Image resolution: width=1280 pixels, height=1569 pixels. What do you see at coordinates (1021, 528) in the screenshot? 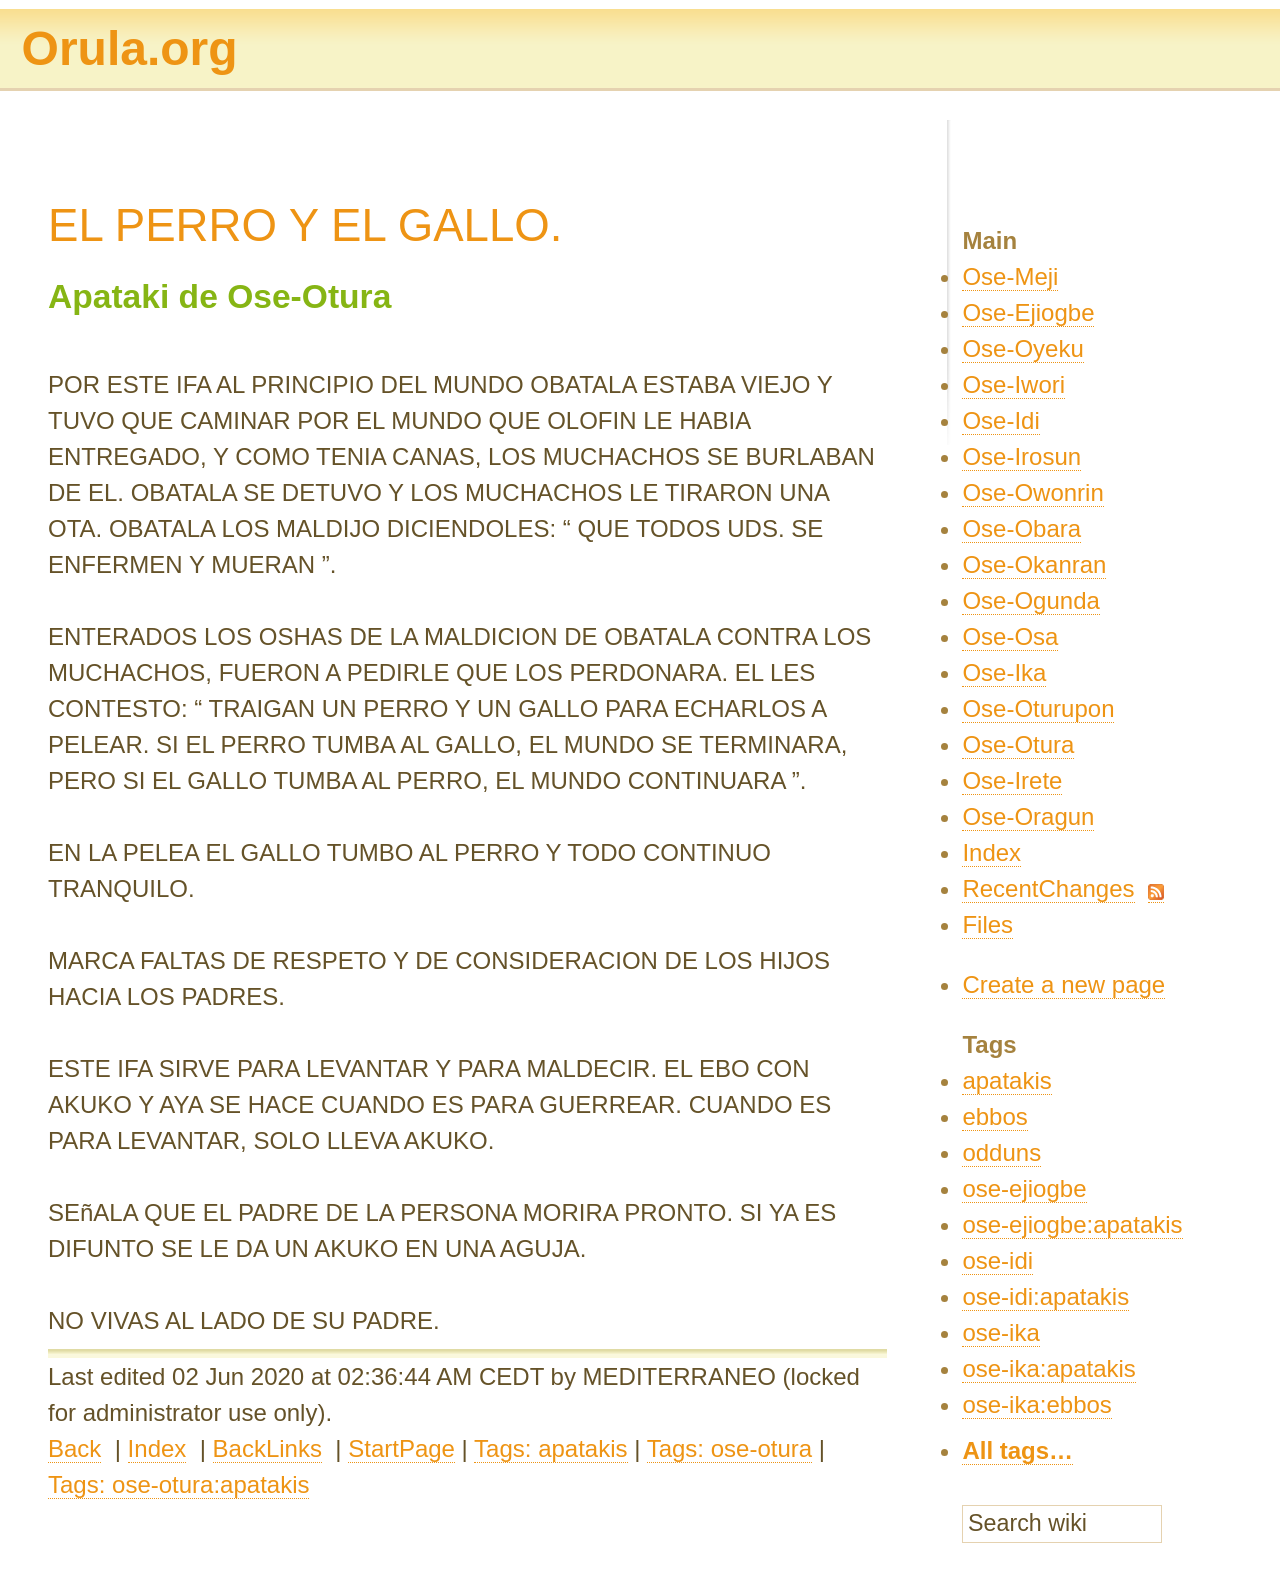
I see `Ose-Obara` at bounding box center [1021, 528].